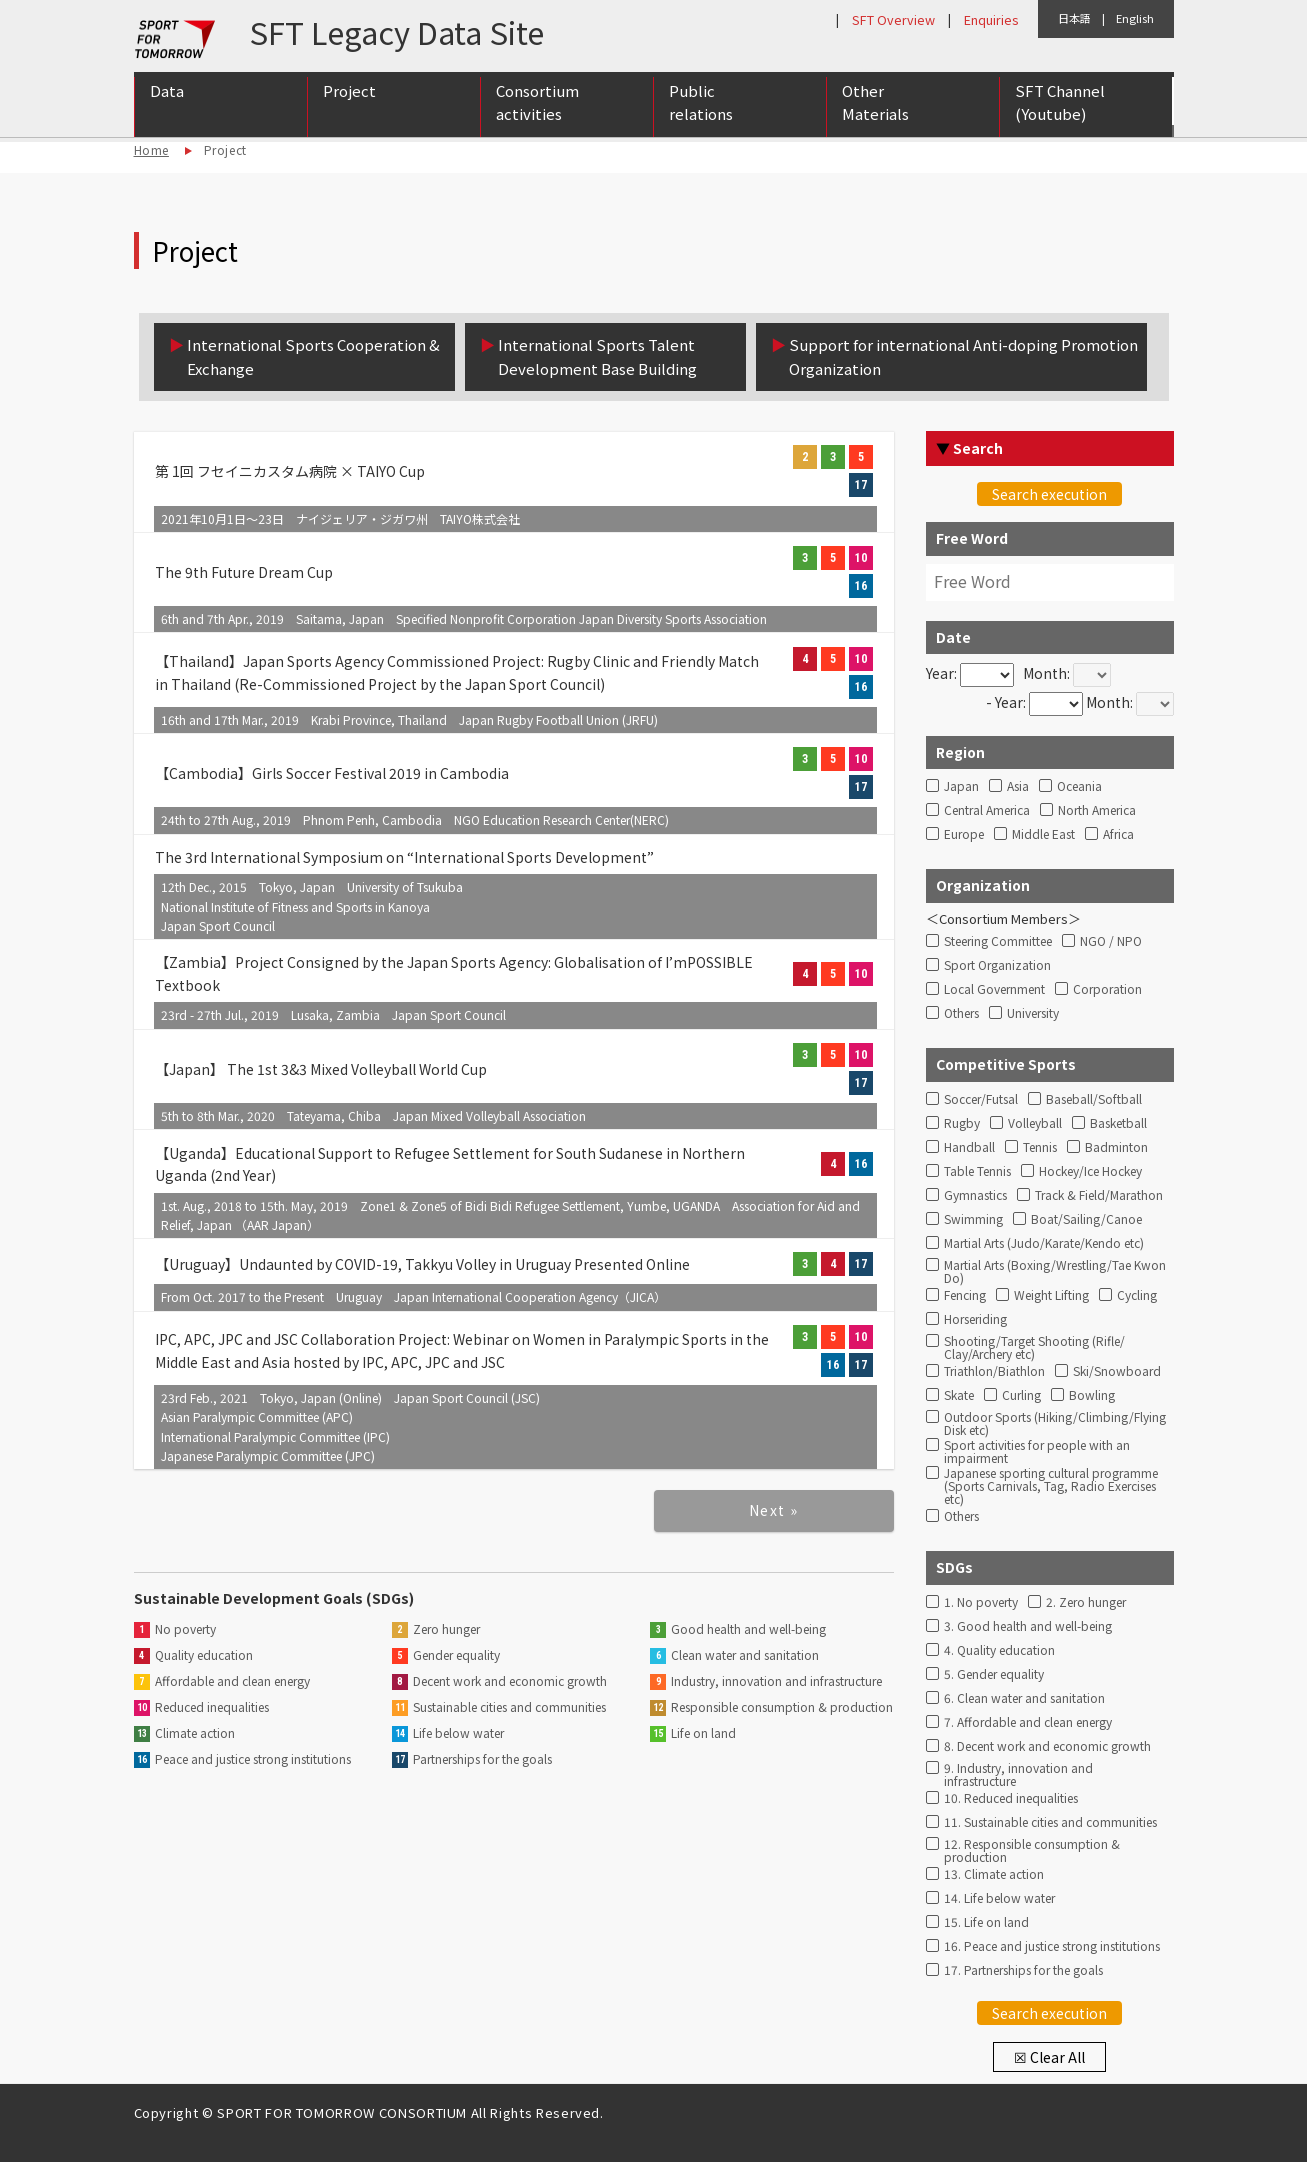 This screenshot has height=2162, width=1307. I want to click on Soccer/Futsal, so click(981, 1099).